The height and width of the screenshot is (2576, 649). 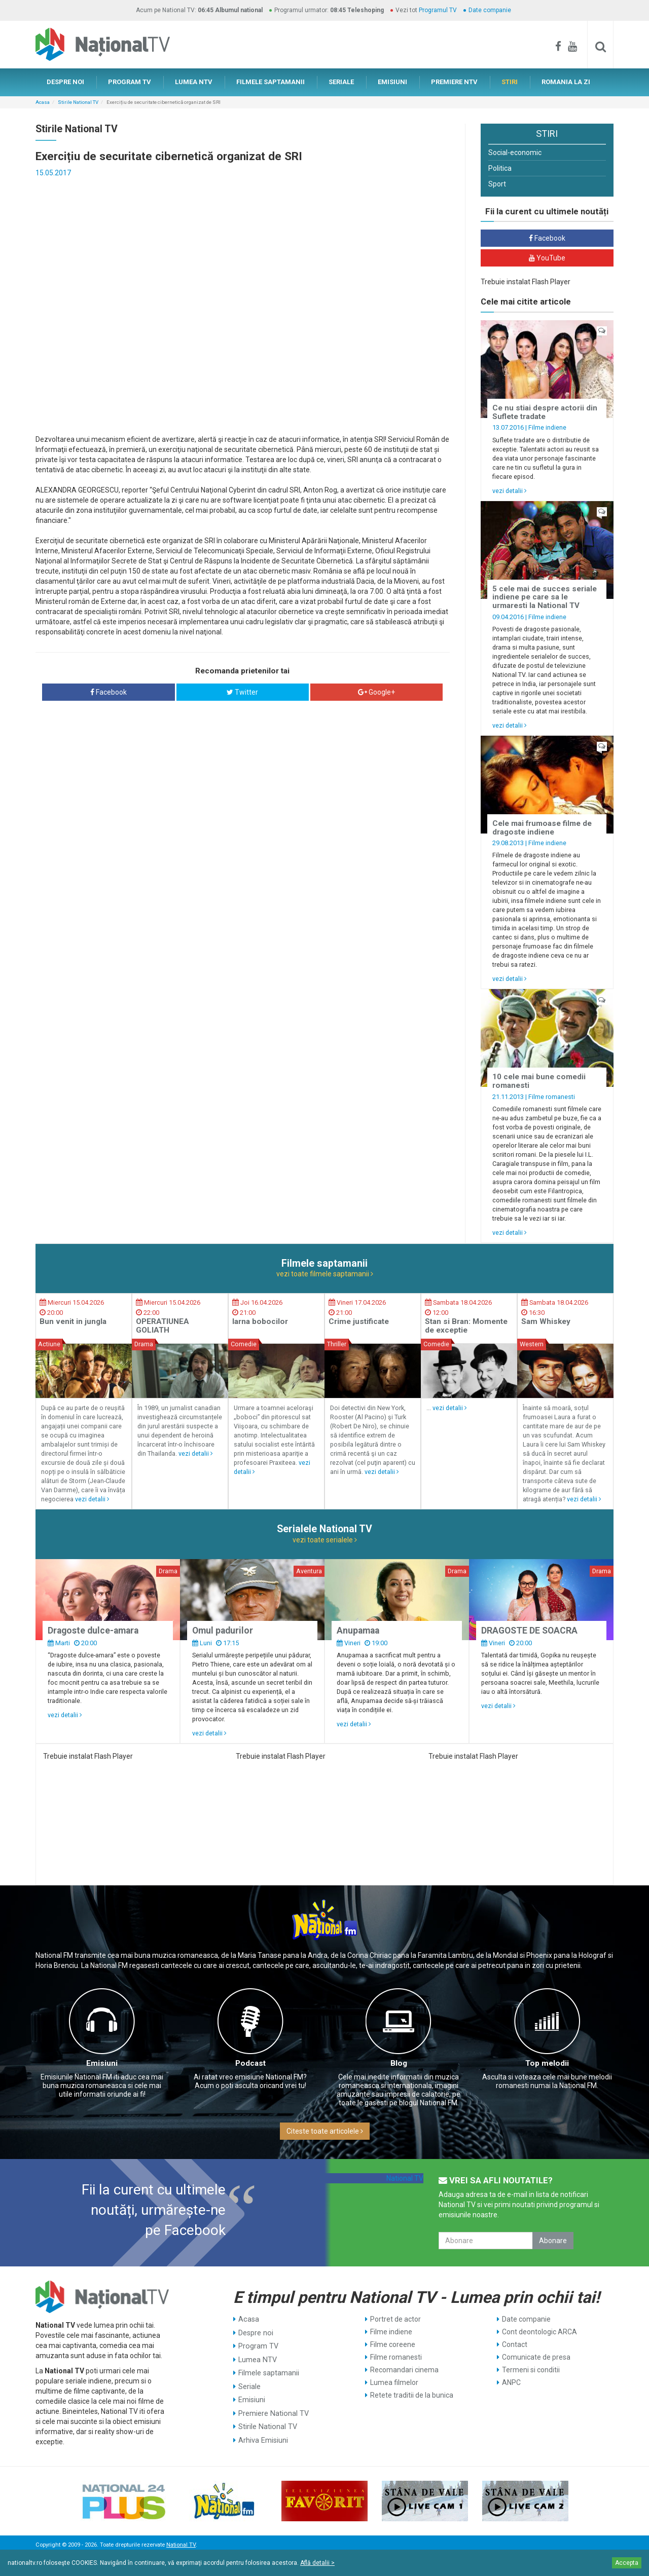 I want to click on Cont deontologic ARCA, so click(x=539, y=2332).